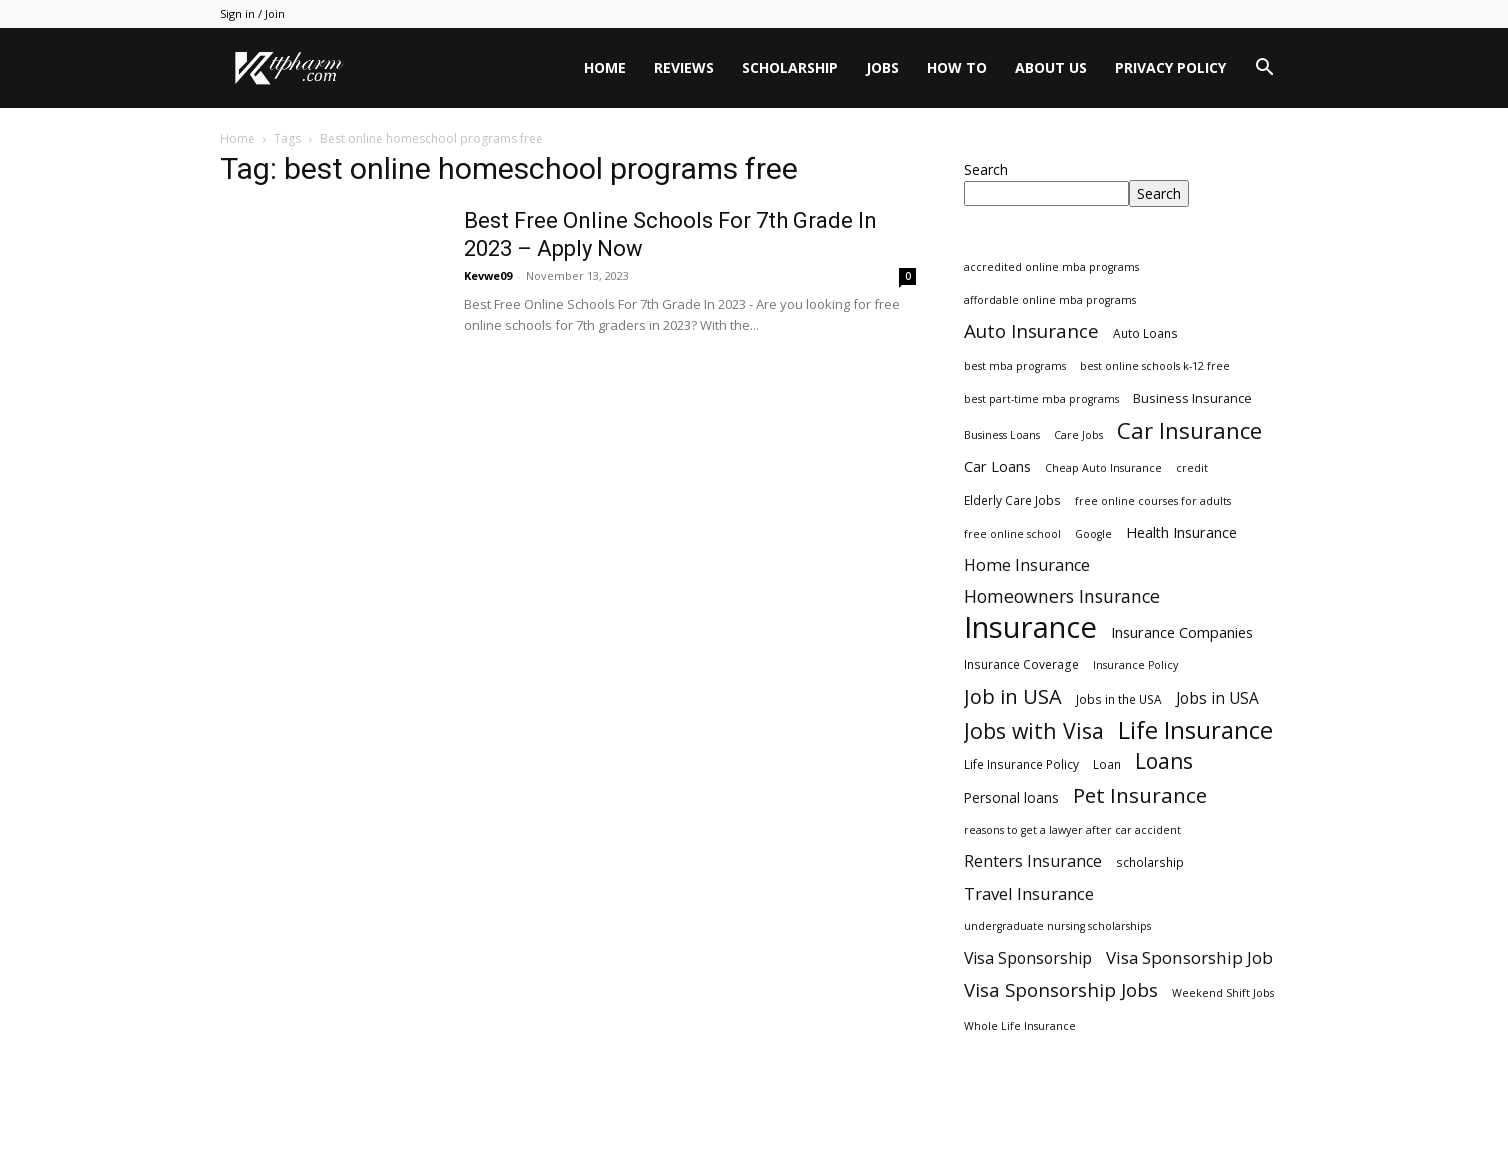 This screenshot has width=1508, height=1156. What do you see at coordinates (1051, 67) in the screenshot?
I see `About Us` at bounding box center [1051, 67].